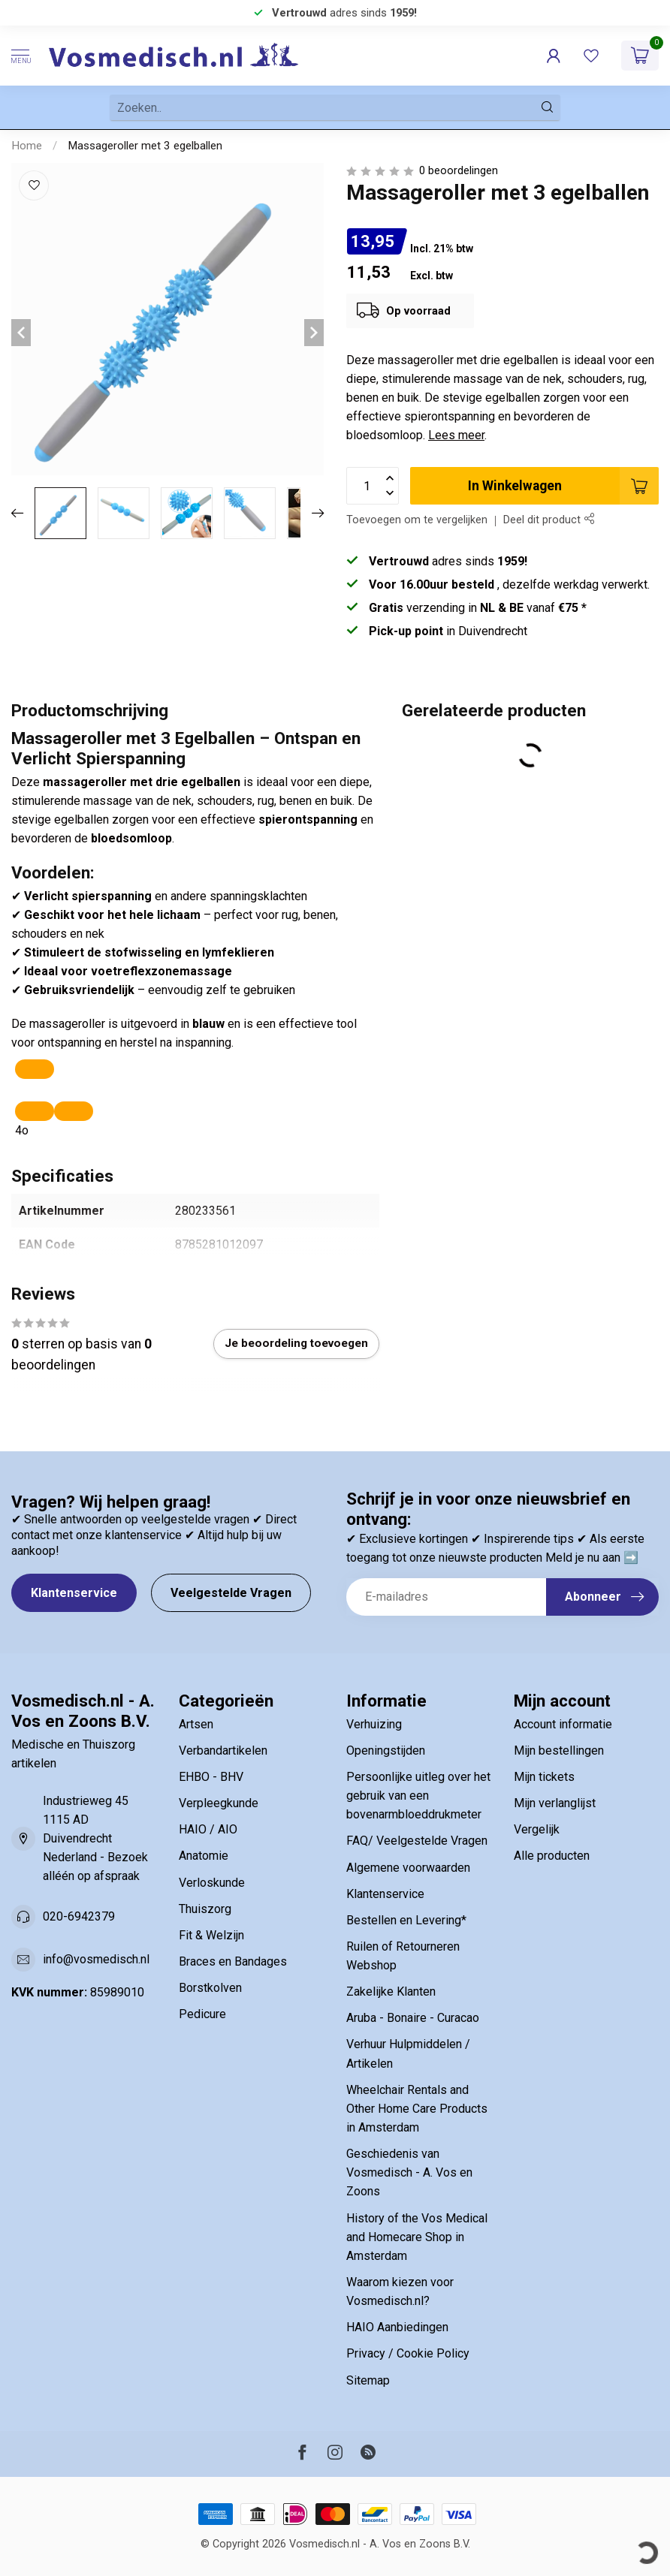 The height and width of the screenshot is (2576, 670). I want to click on Privacy / Cookie Policy, so click(407, 2353).